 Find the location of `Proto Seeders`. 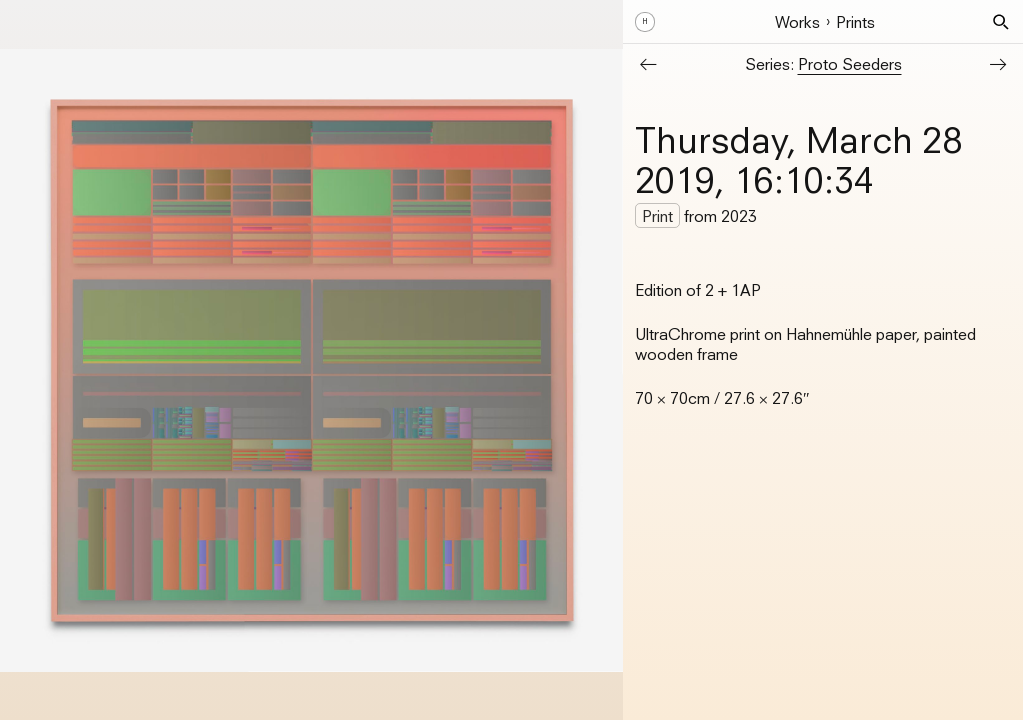

Proto Seeders is located at coordinates (850, 64).